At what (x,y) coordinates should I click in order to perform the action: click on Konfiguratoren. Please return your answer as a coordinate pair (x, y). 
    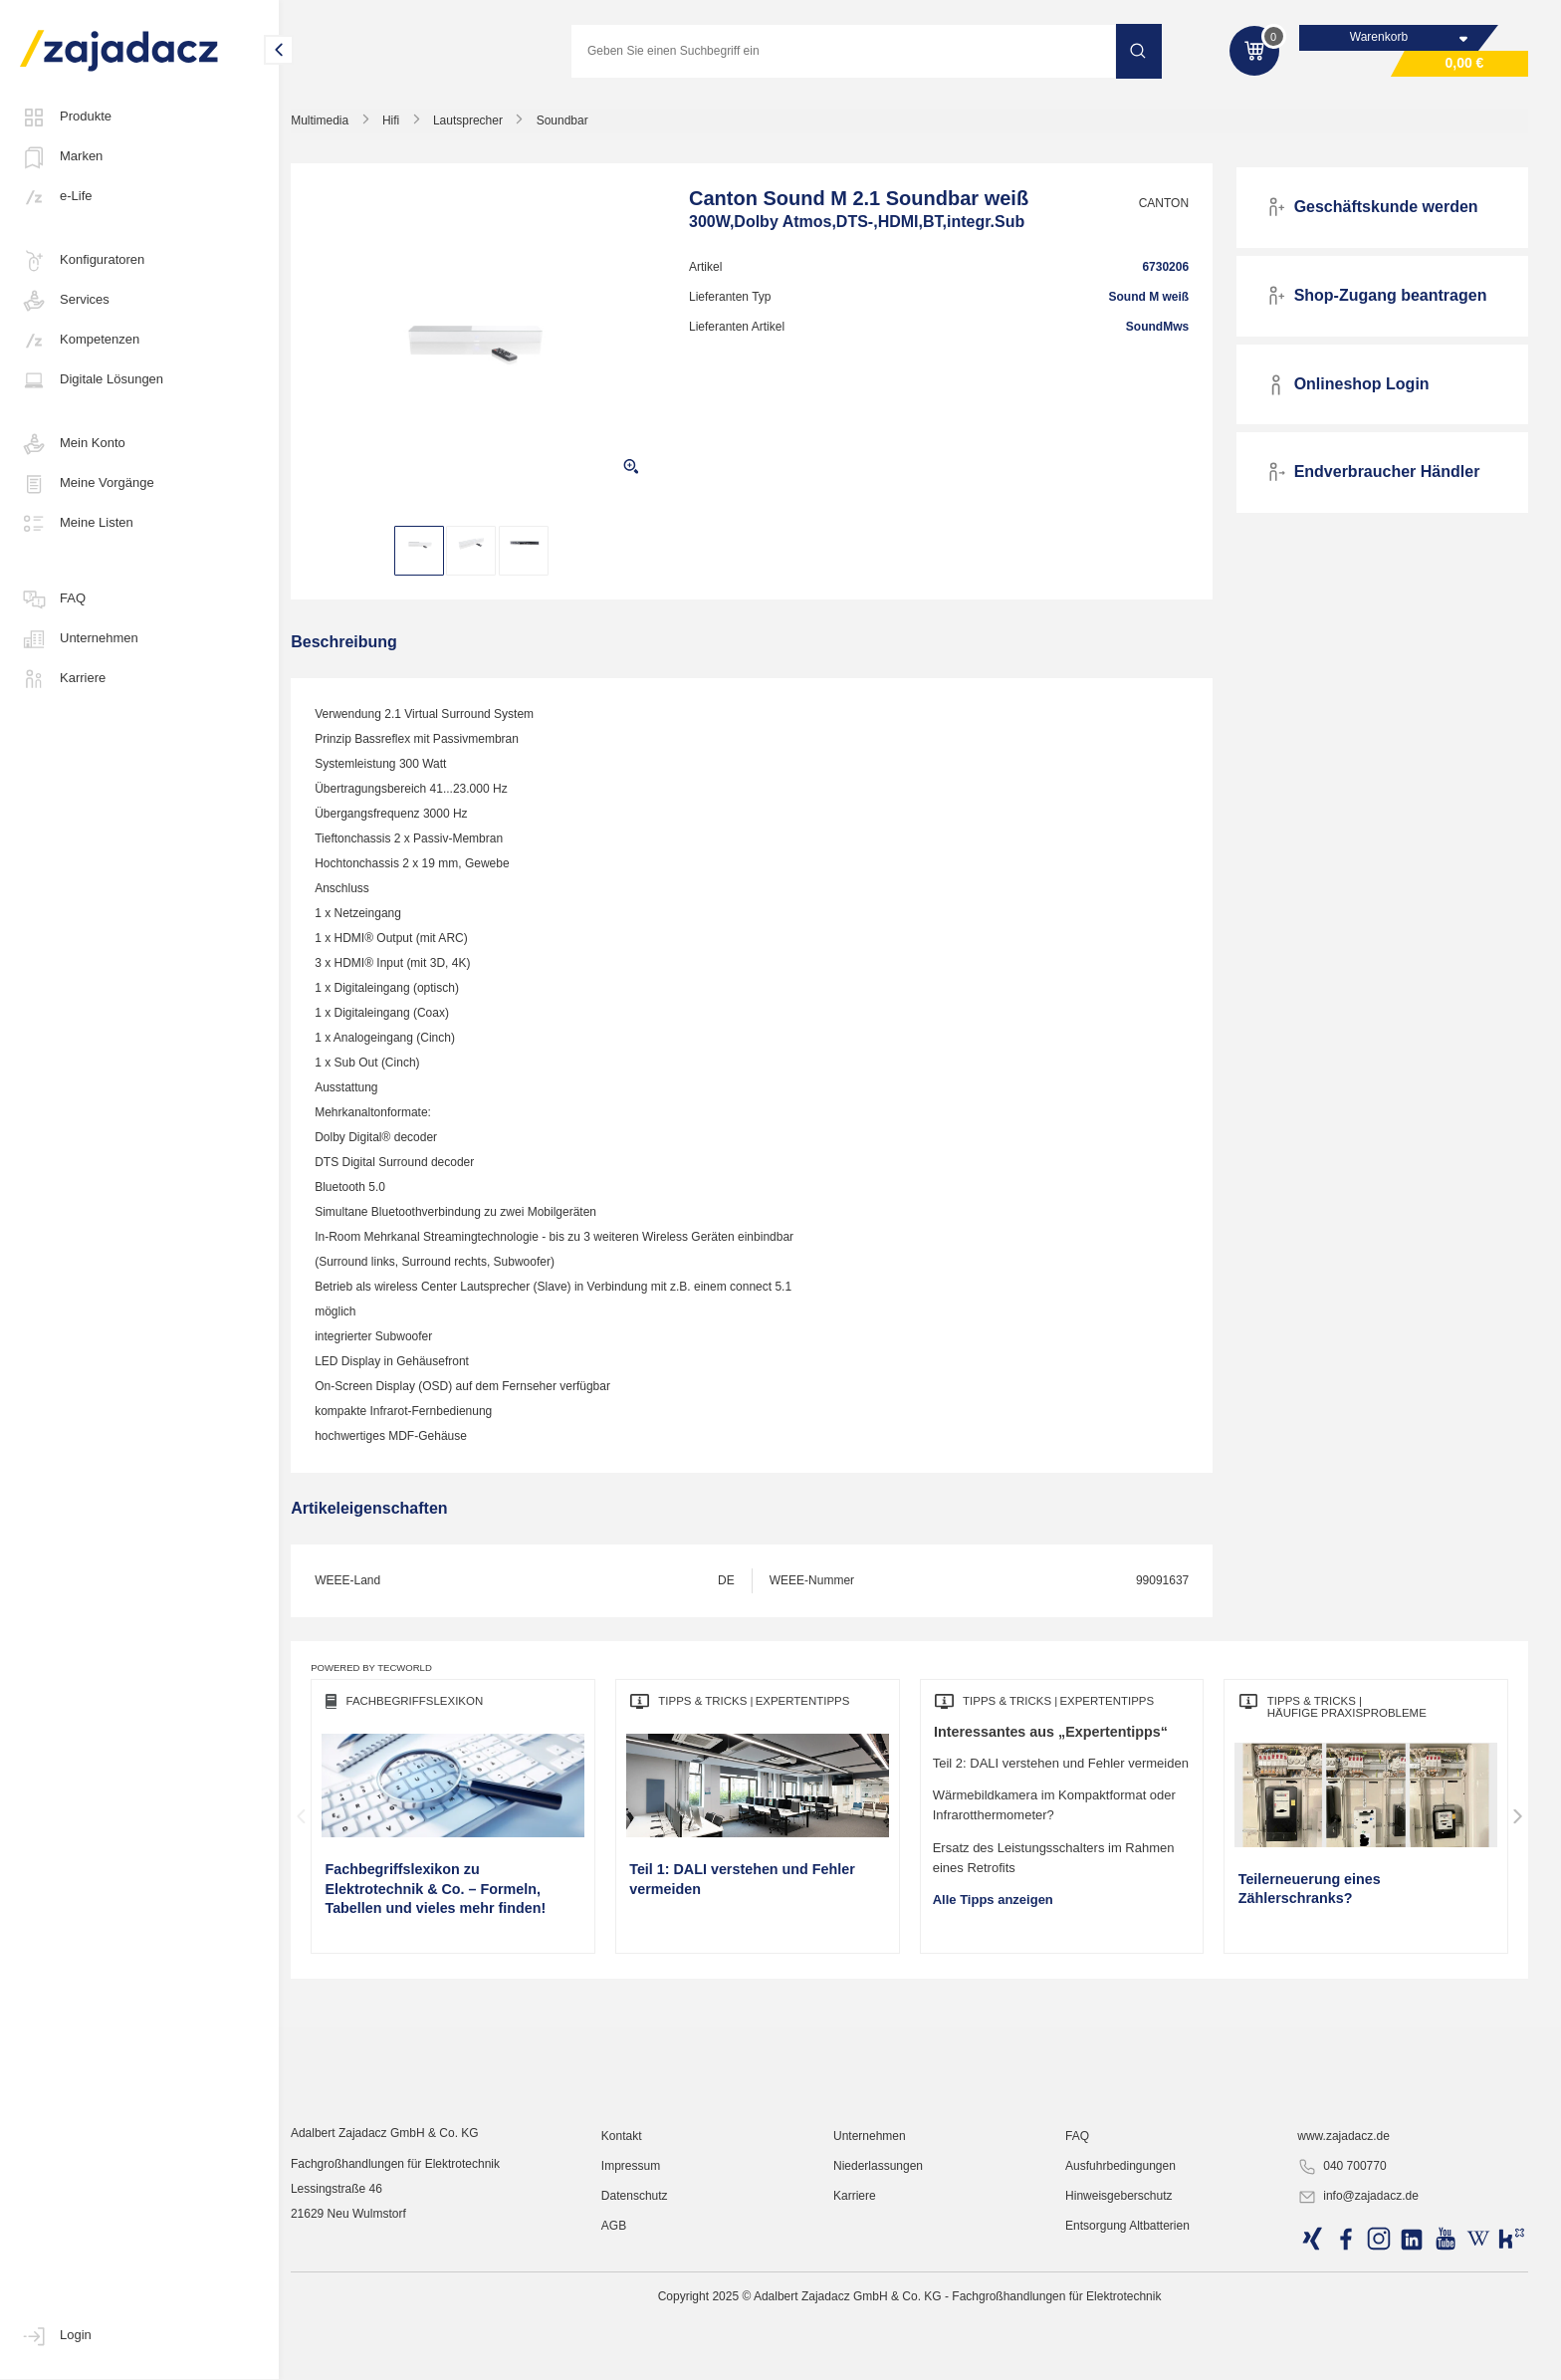
    Looking at the image, I should click on (82, 261).